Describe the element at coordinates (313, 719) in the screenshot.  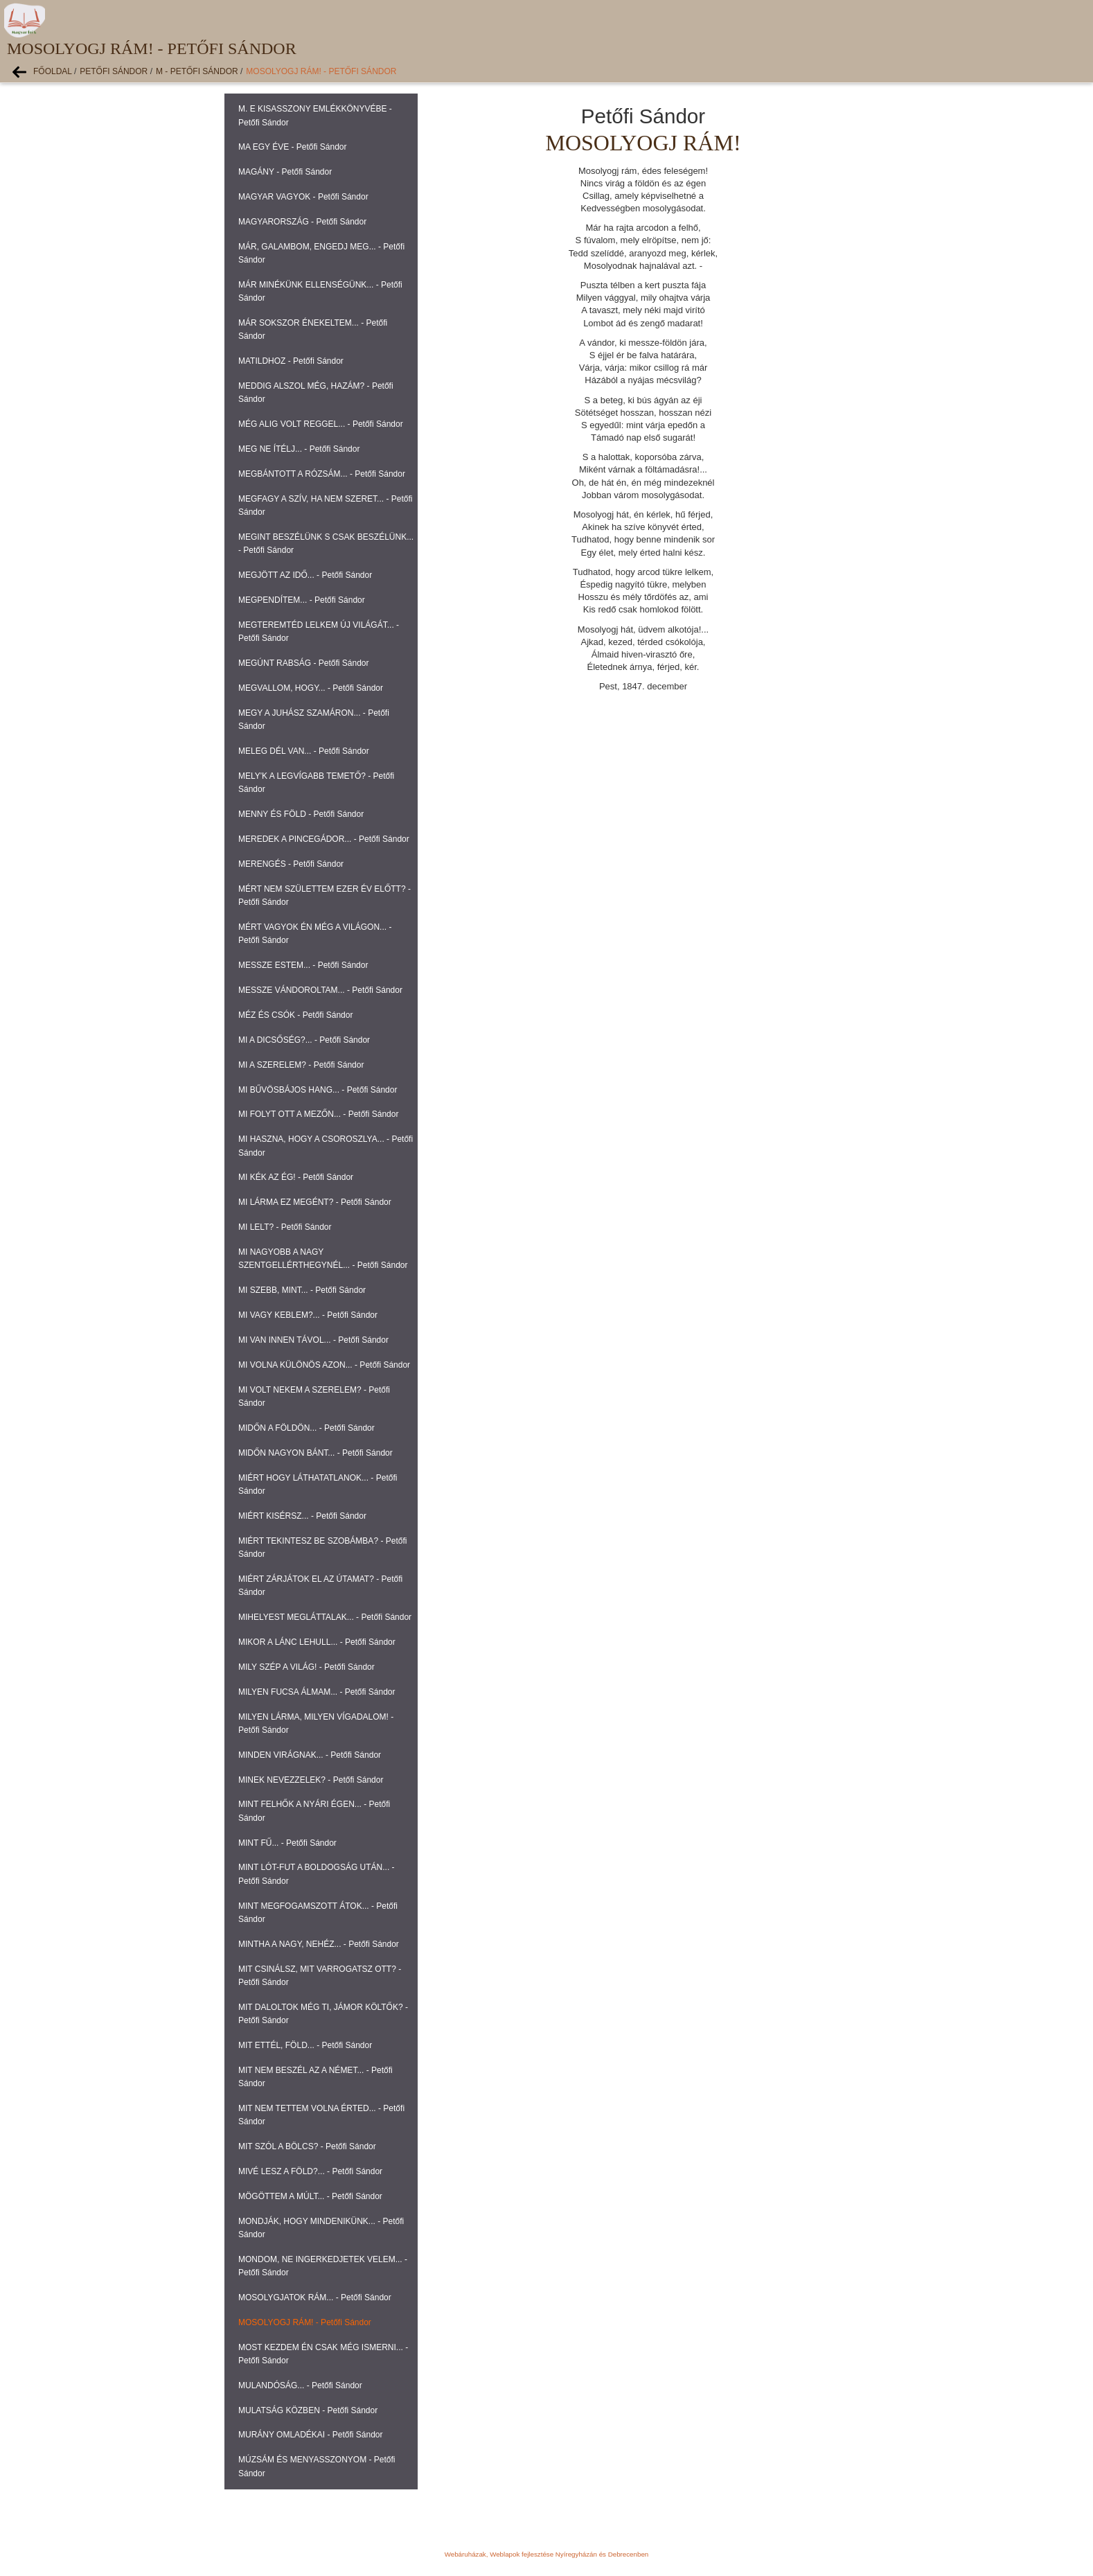
I see `MEGY A JUHÁSZ SZAMÁRON... - Petőfi Sándor` at that location.